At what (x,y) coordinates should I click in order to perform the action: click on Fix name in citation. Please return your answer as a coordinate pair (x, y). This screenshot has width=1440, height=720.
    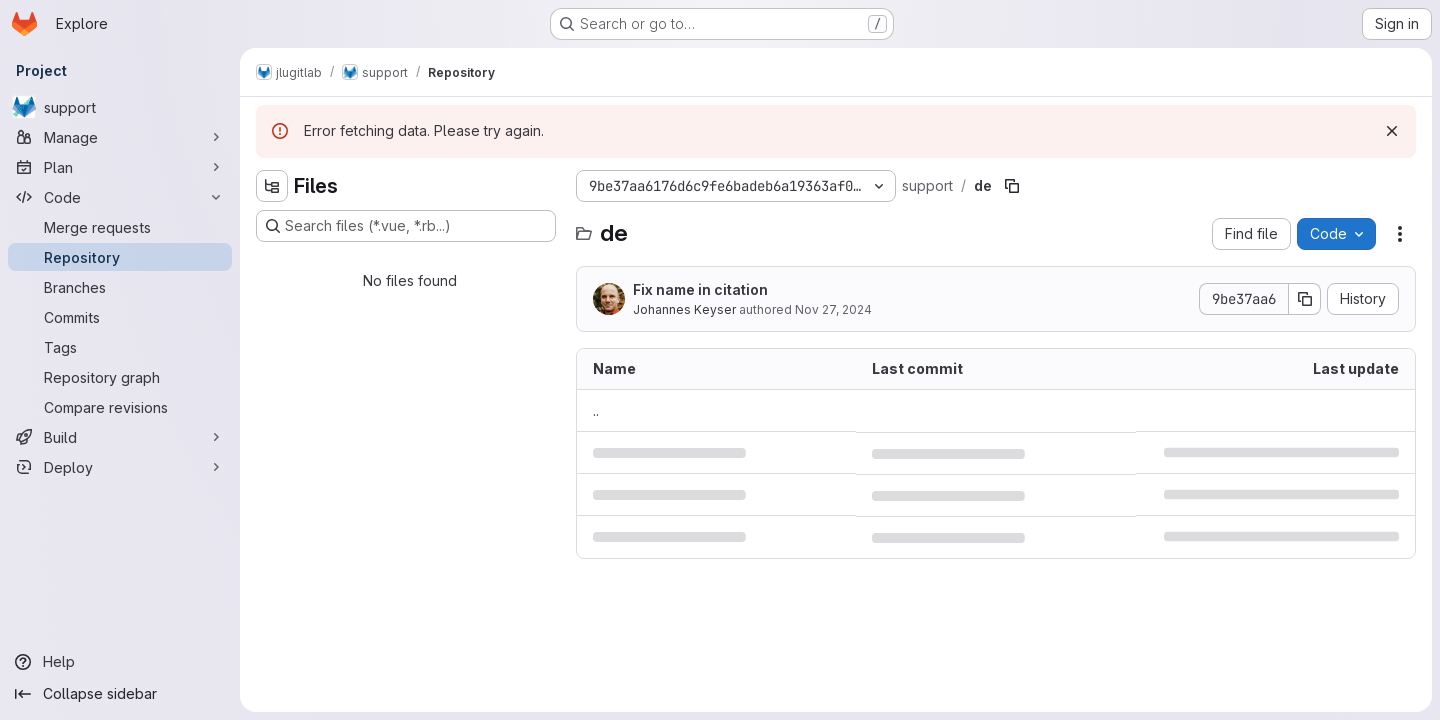
    Looking at the image, I should click on (700, 289).